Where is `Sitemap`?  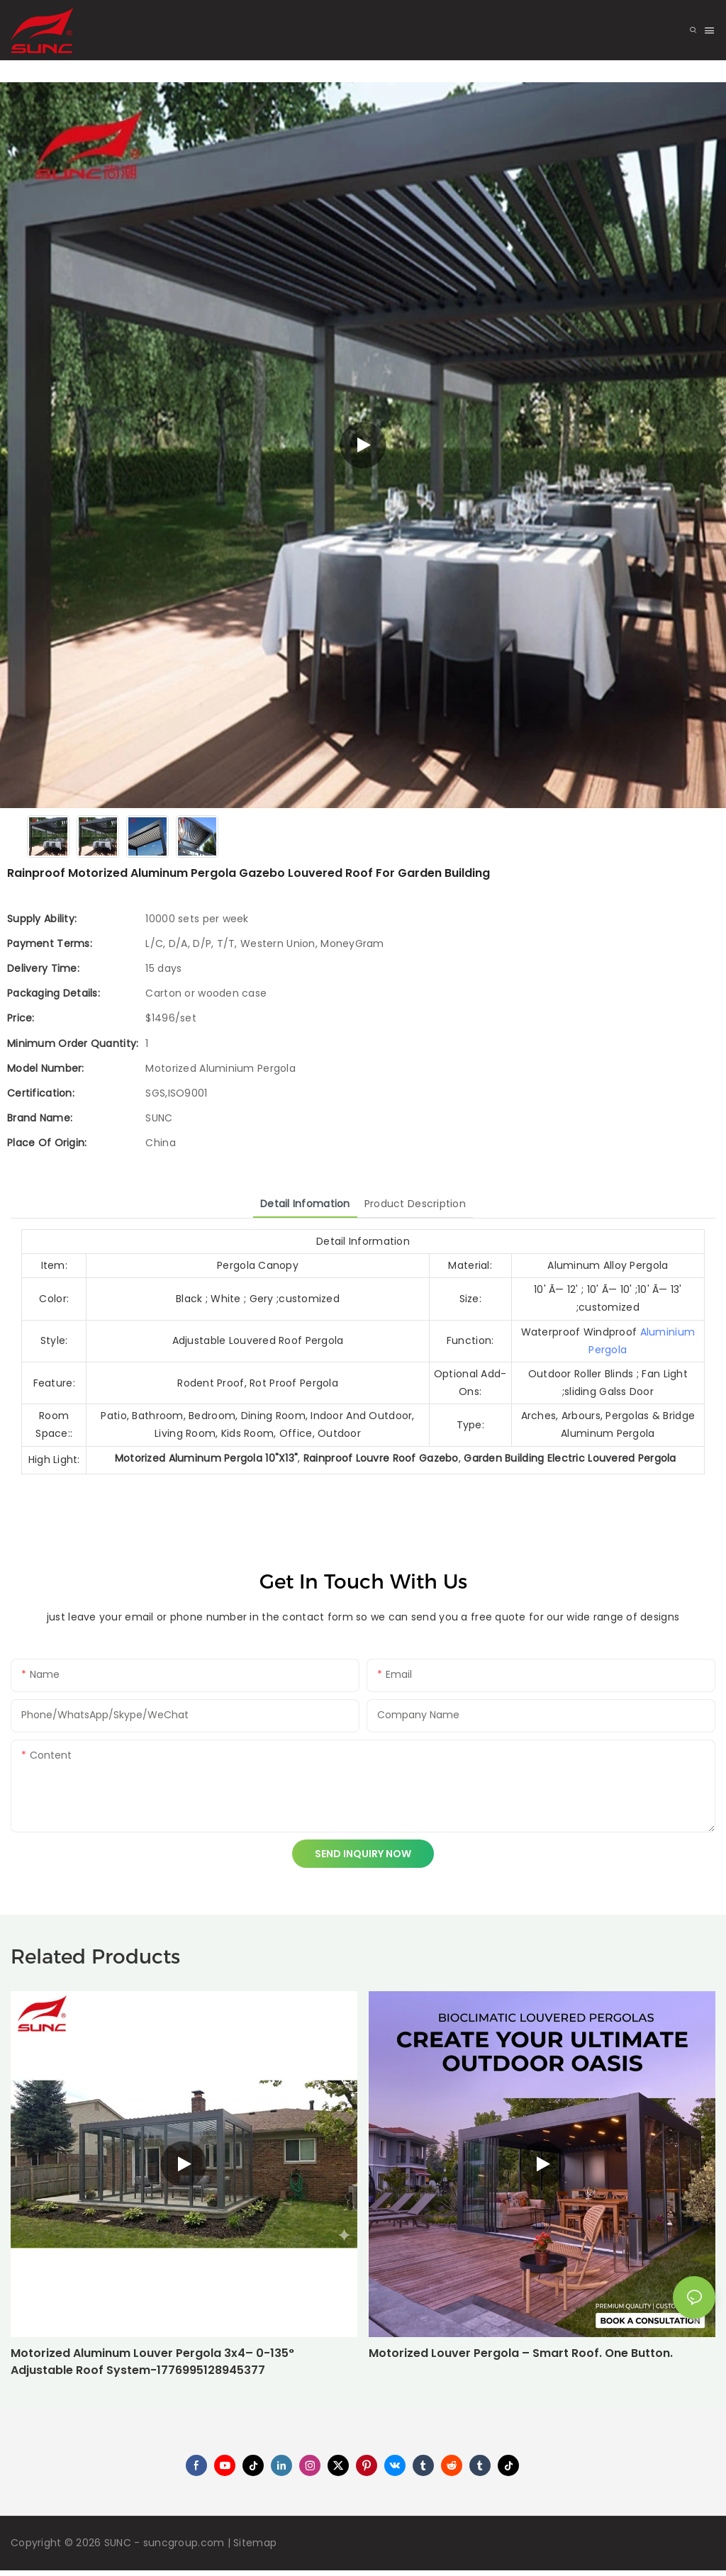 Sitemap is located at coordinates (255, 2543).